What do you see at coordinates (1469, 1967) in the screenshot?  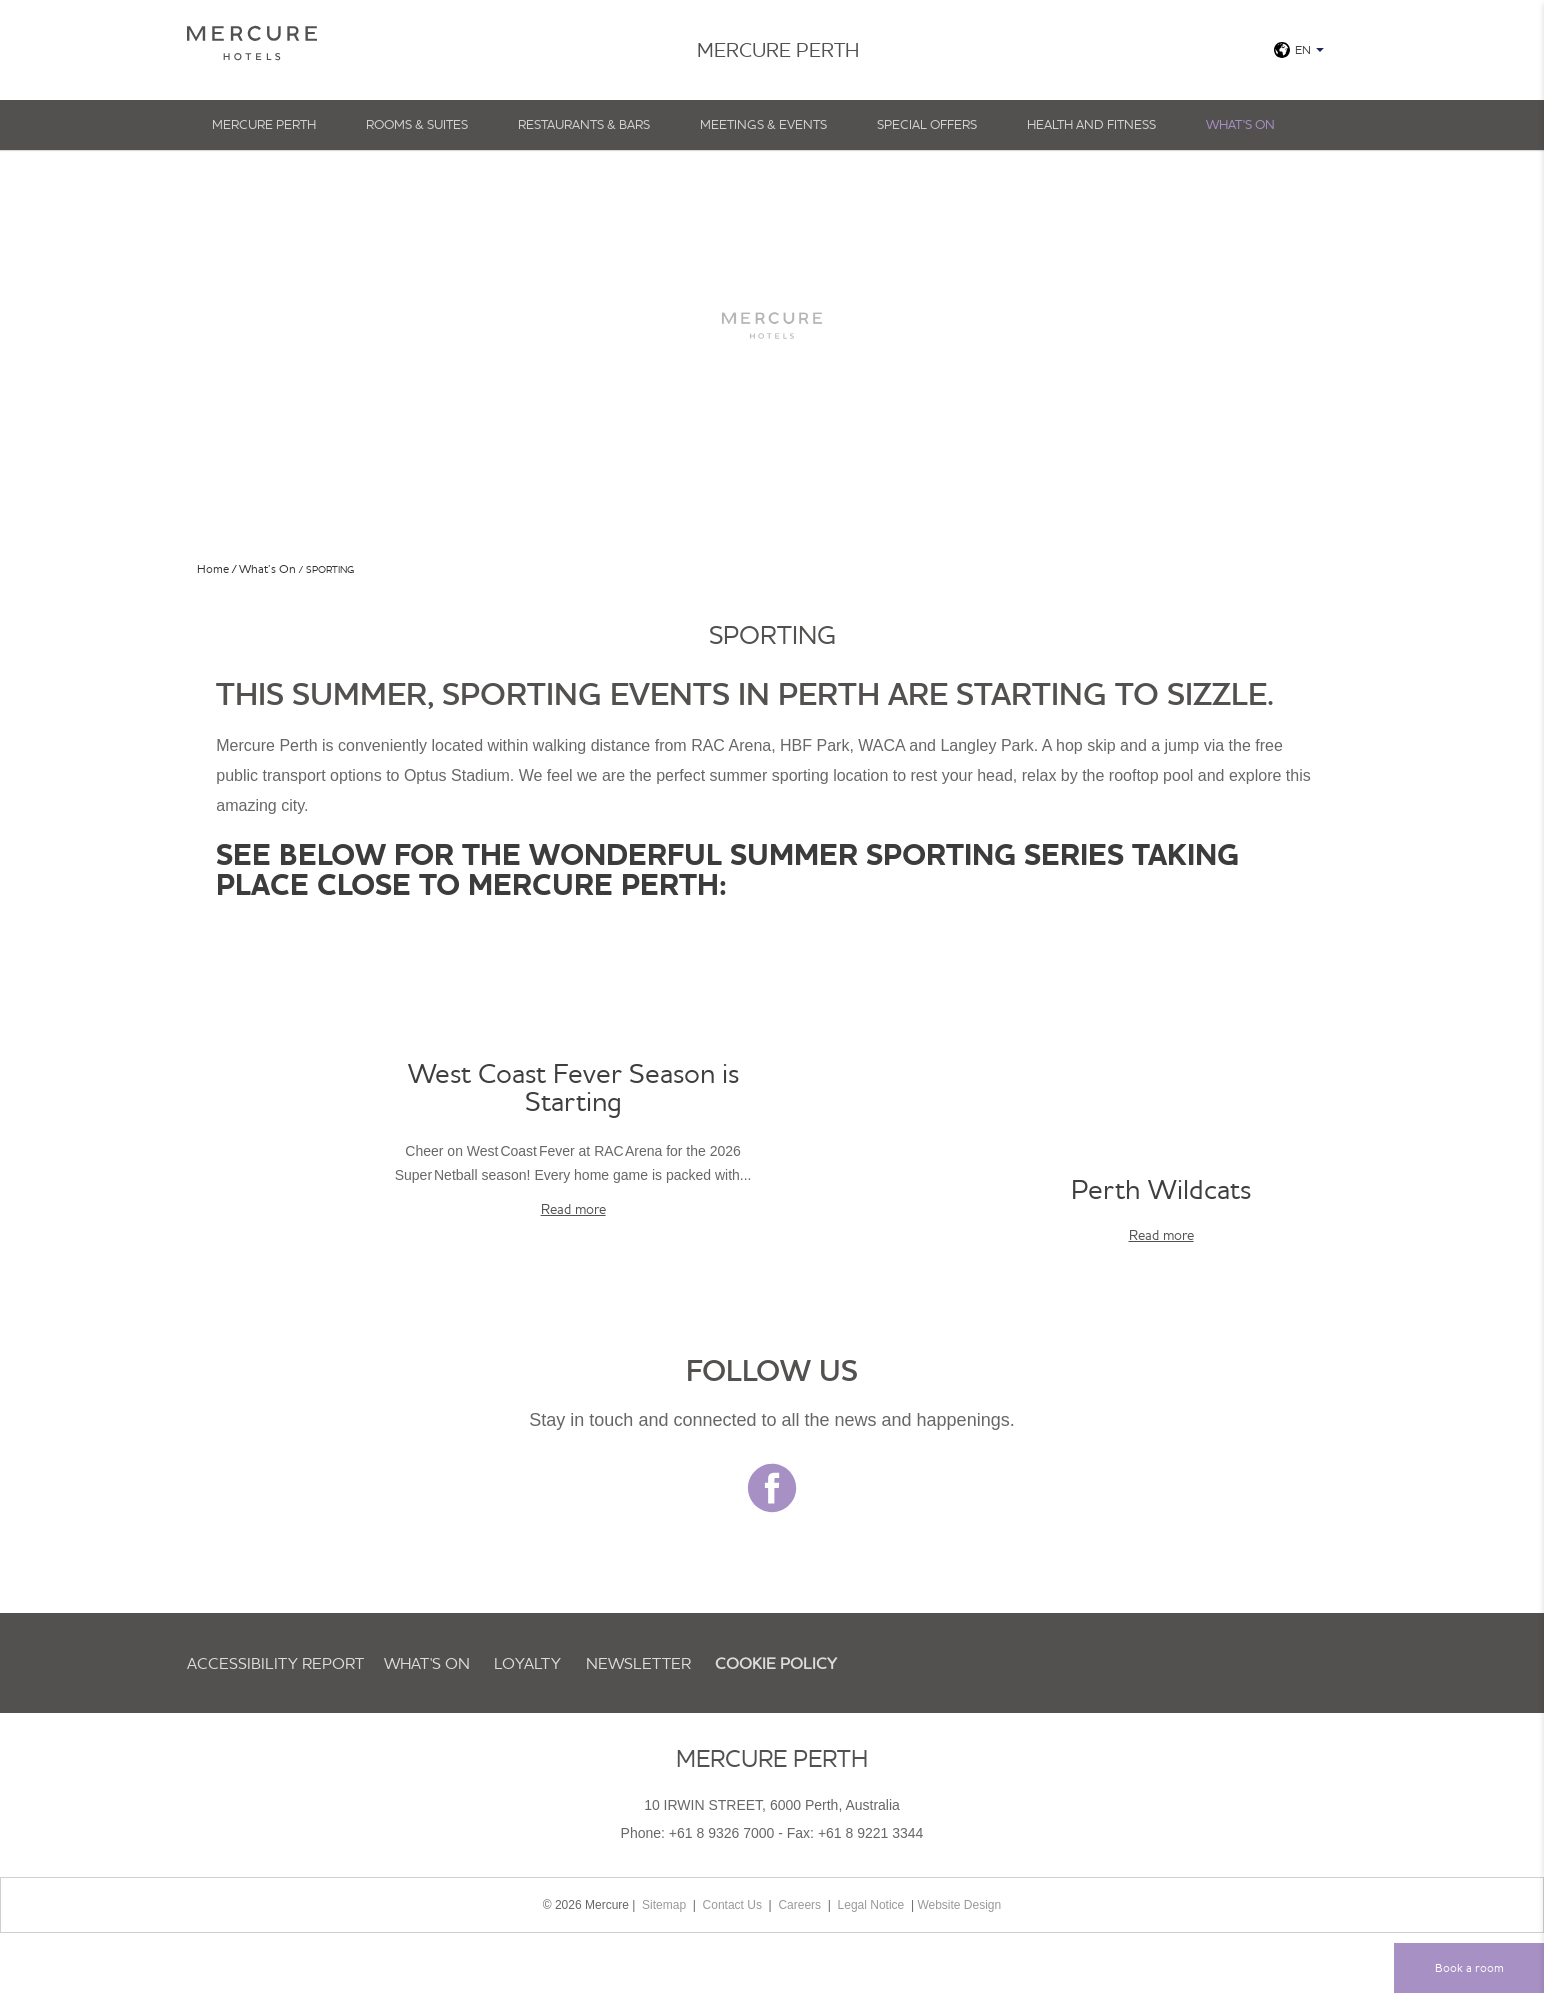 I see `Book a room` at bounding box center [1469, 1967].